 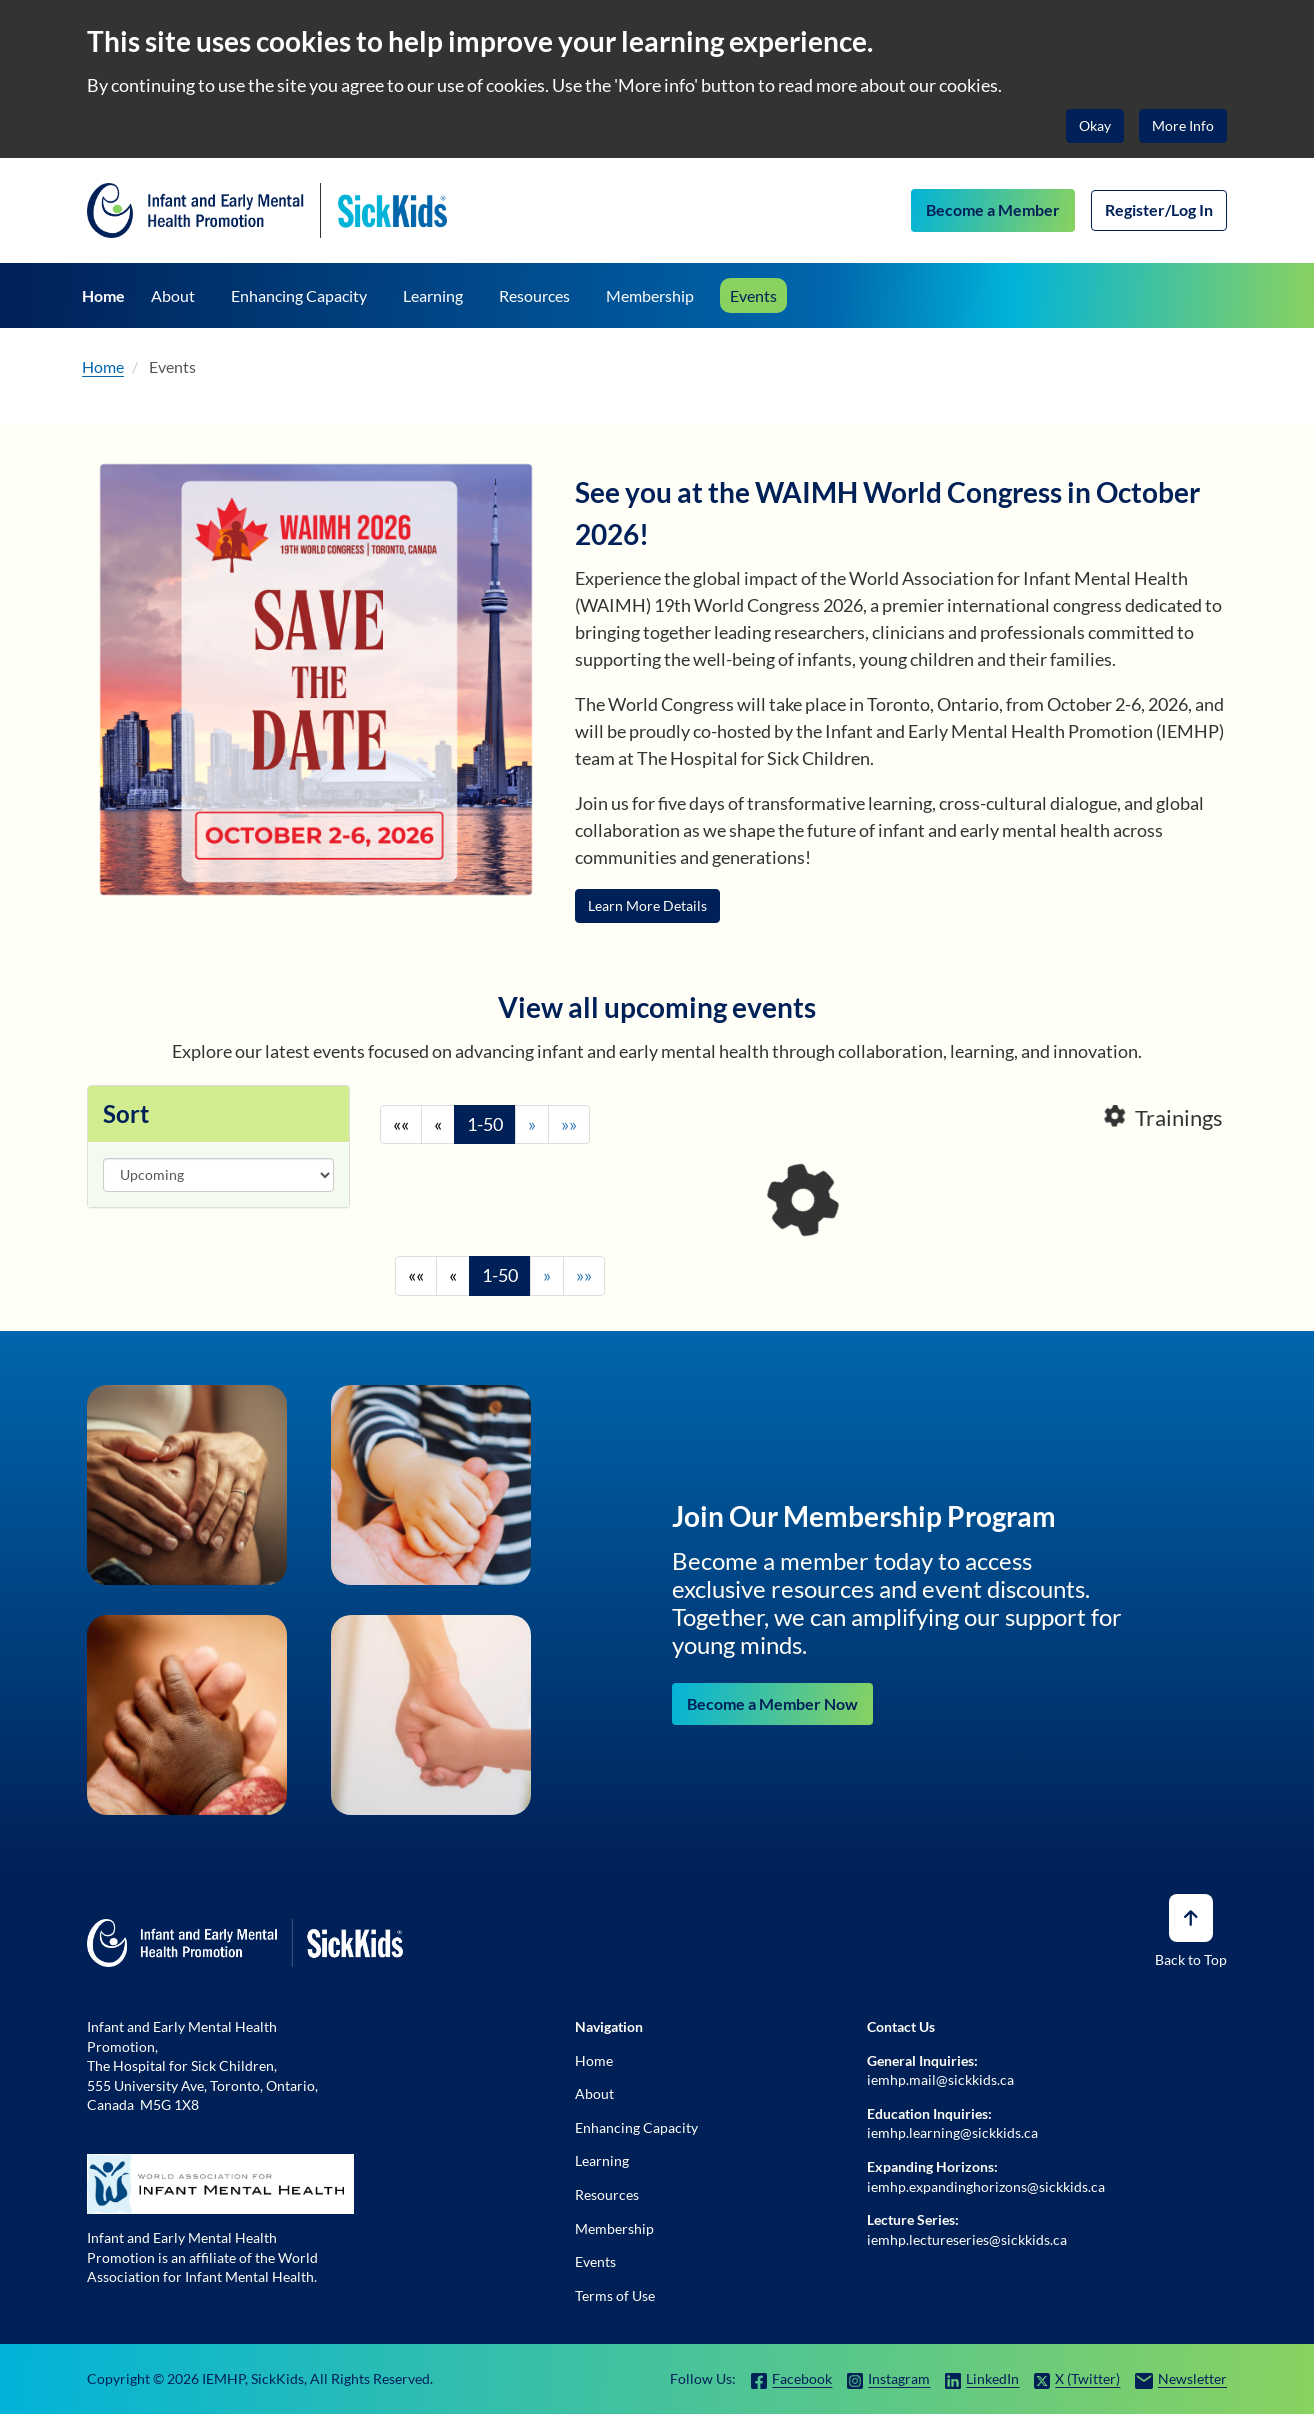 I want to click on Learn More Details, so click(x=647, y=905).